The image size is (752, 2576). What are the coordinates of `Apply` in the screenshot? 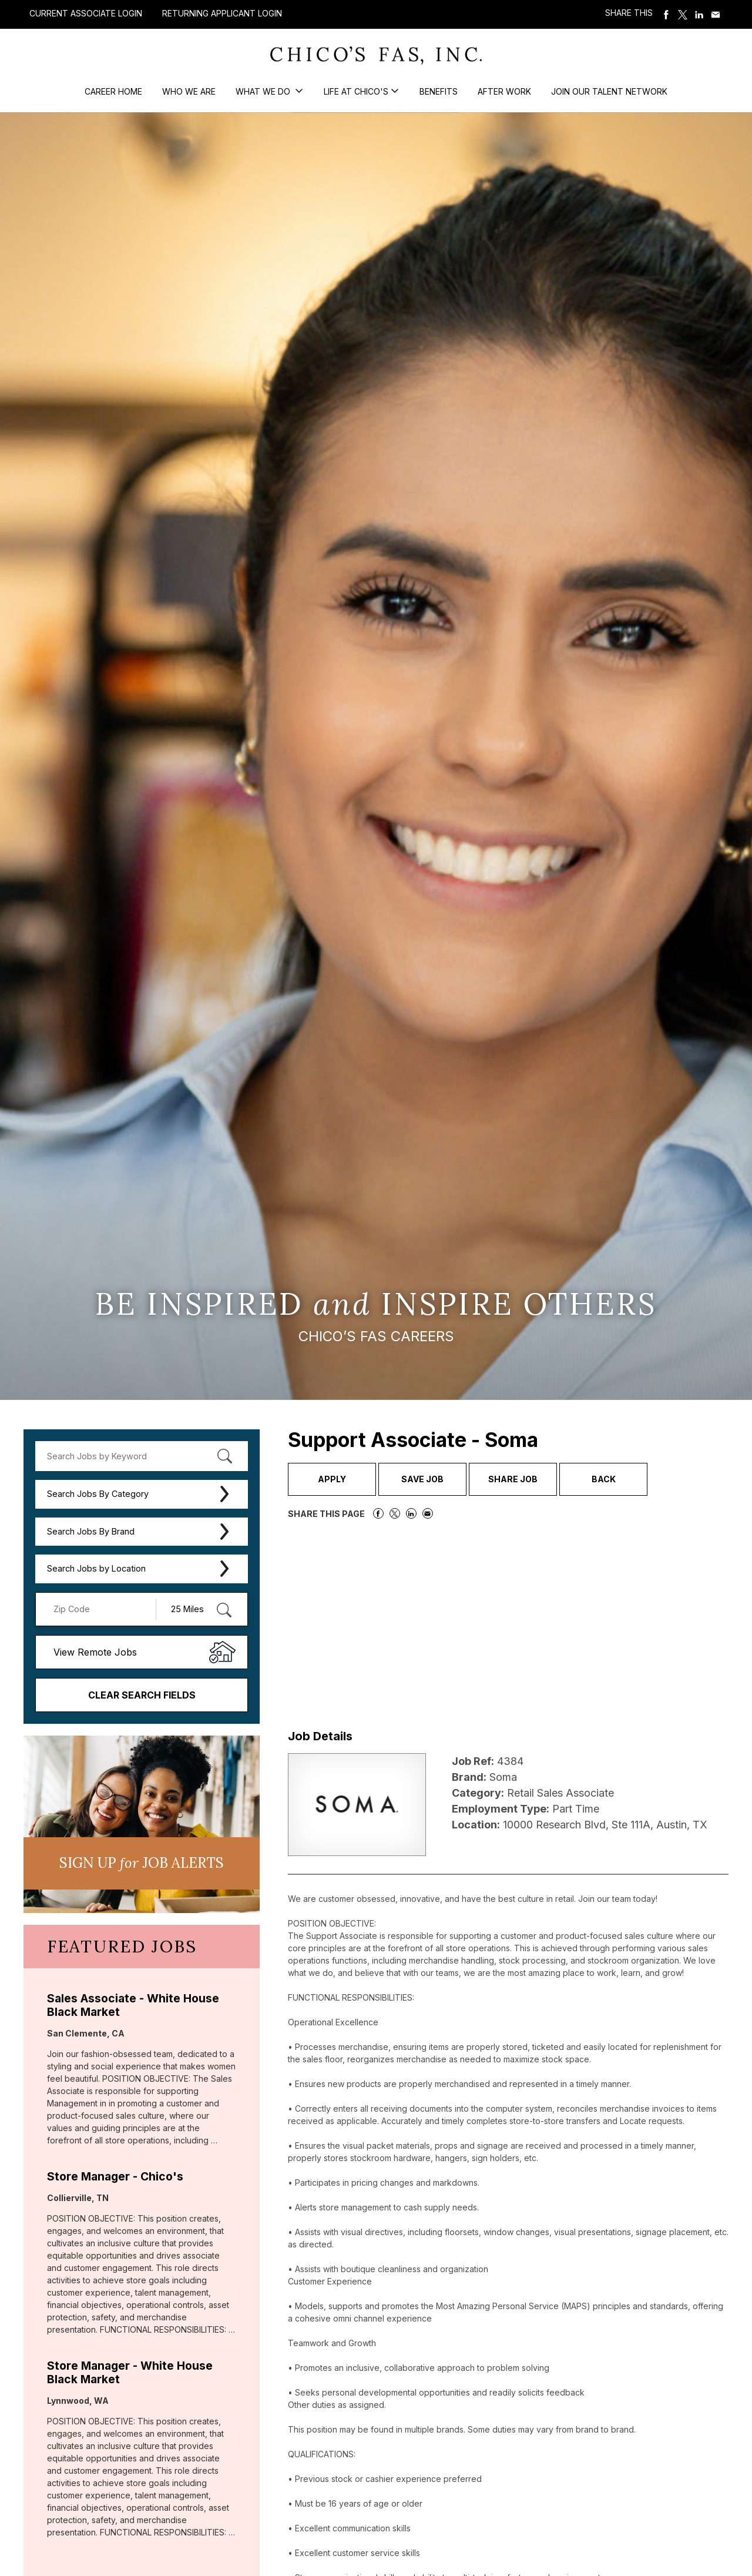 It's located at (332, 1479).